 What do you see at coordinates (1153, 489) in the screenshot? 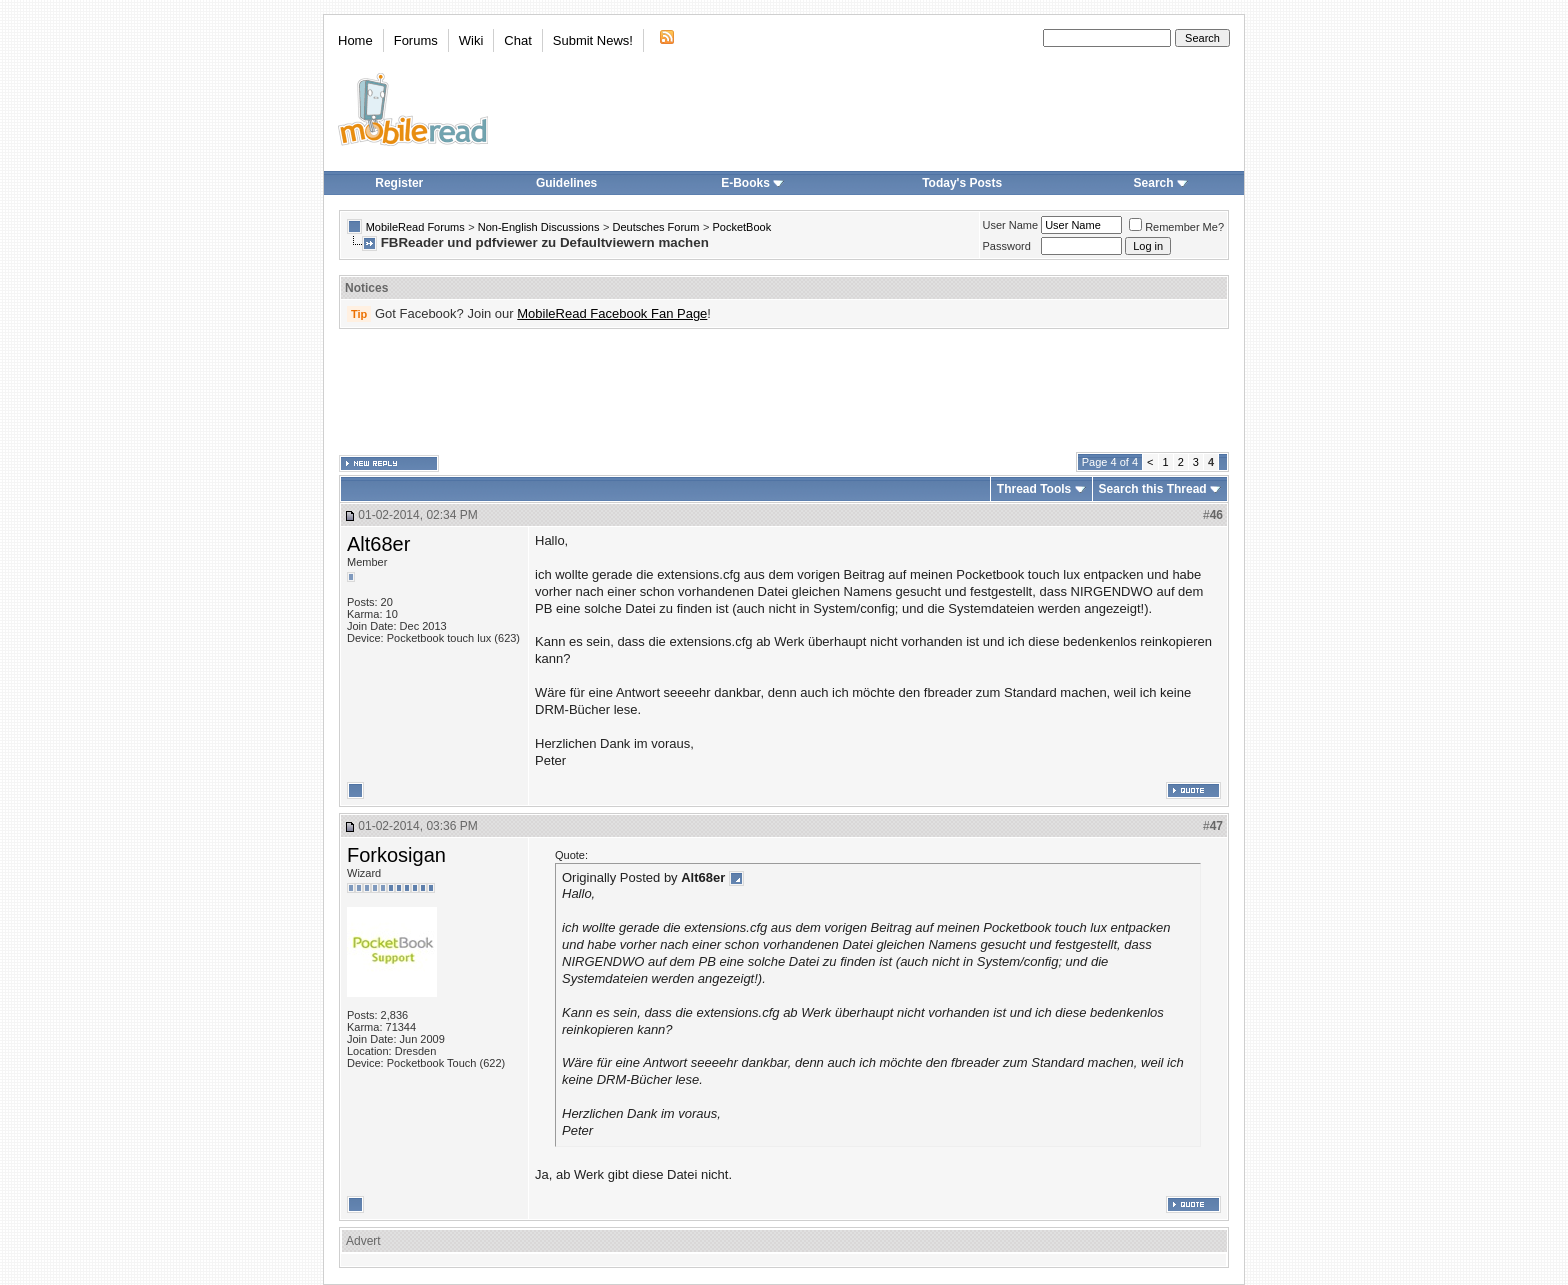
I see `Search this Thread` at bounding box center [1153, 489].